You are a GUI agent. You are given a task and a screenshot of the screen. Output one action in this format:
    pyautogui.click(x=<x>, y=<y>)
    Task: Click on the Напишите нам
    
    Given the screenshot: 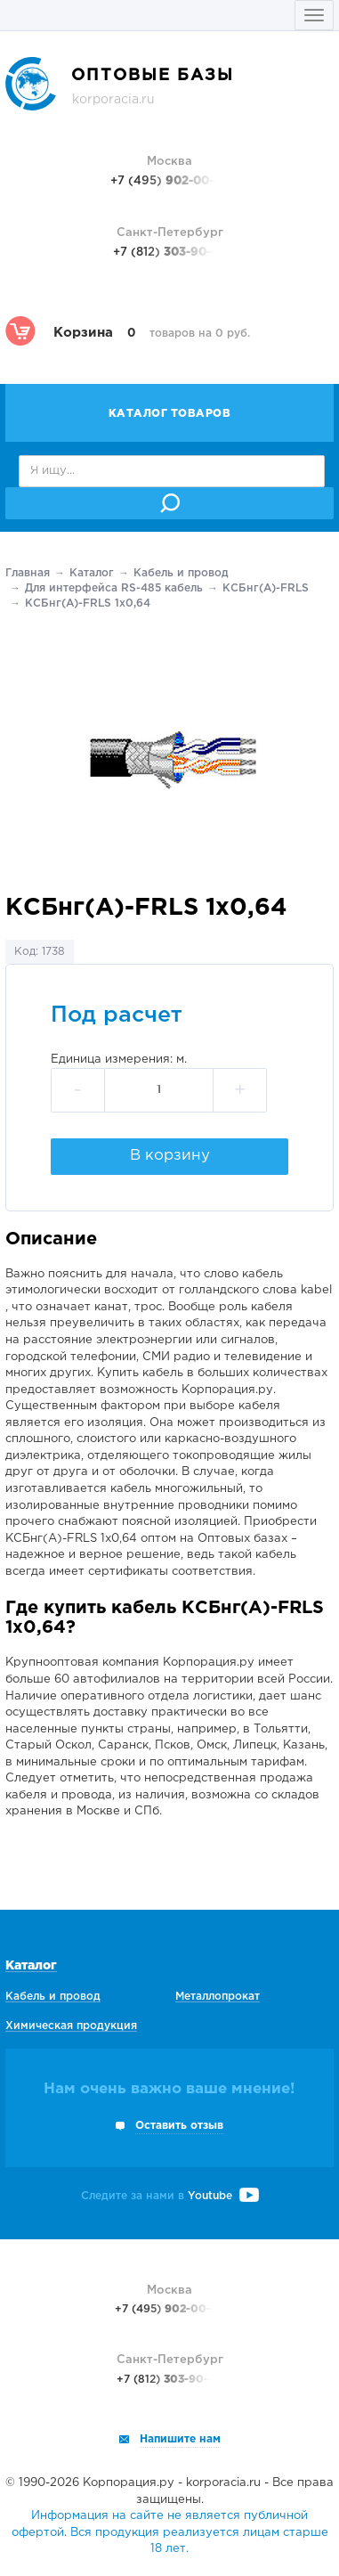 What is the action you would take?
    pyautogui.click(x=180, y=2439)
    